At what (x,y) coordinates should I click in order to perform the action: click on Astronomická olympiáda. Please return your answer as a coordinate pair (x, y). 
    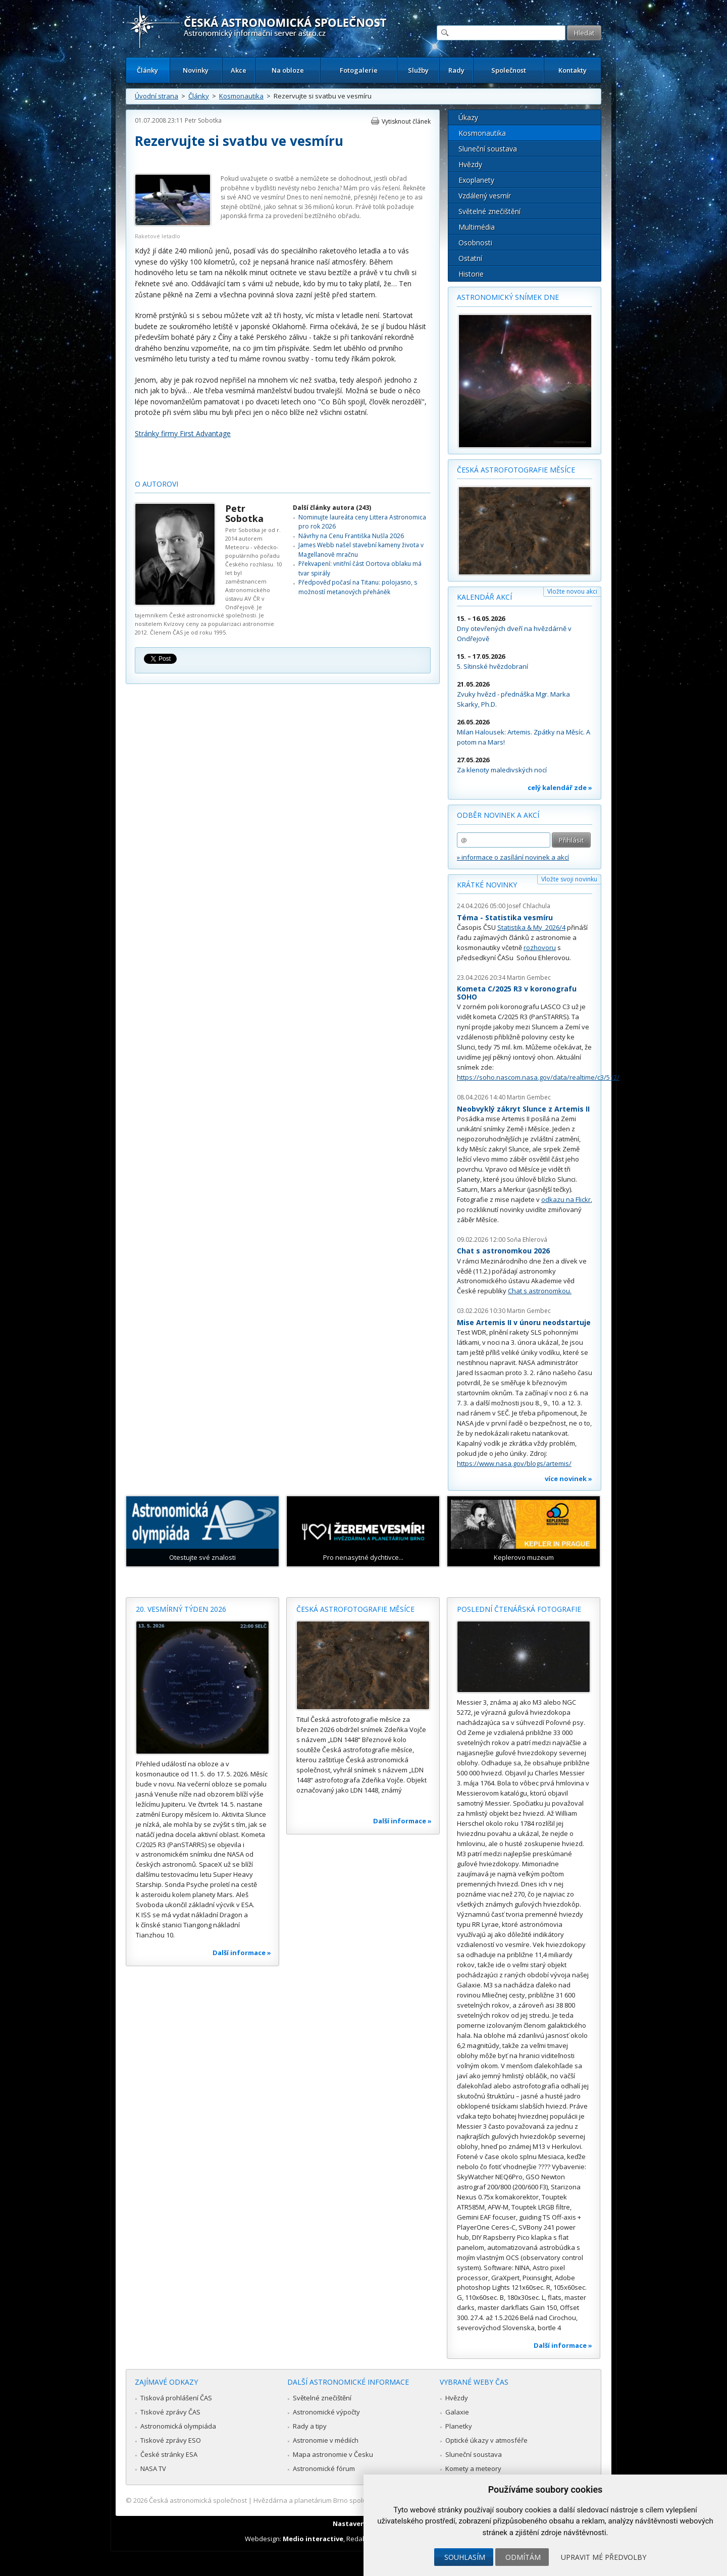
    Looking at the image, I should click on (178, 2426).